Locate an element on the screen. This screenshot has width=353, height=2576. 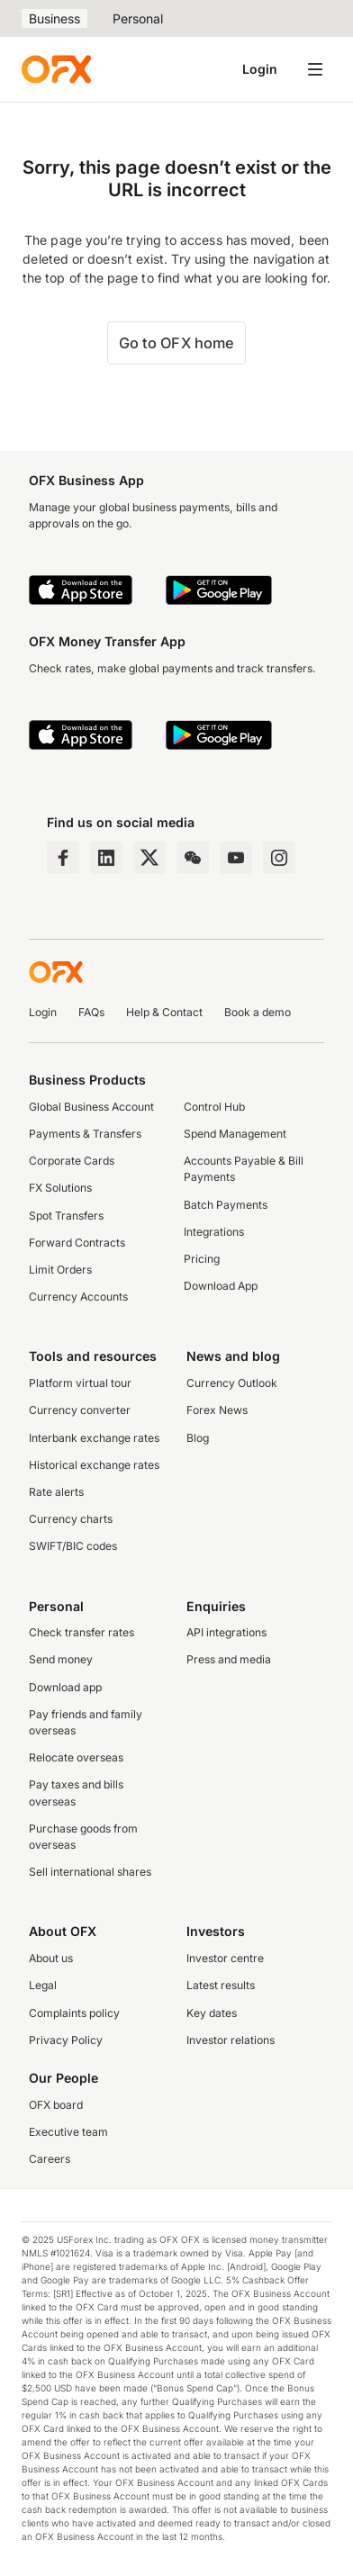
Platform virtual tour is located at coordinates (80, 1383).